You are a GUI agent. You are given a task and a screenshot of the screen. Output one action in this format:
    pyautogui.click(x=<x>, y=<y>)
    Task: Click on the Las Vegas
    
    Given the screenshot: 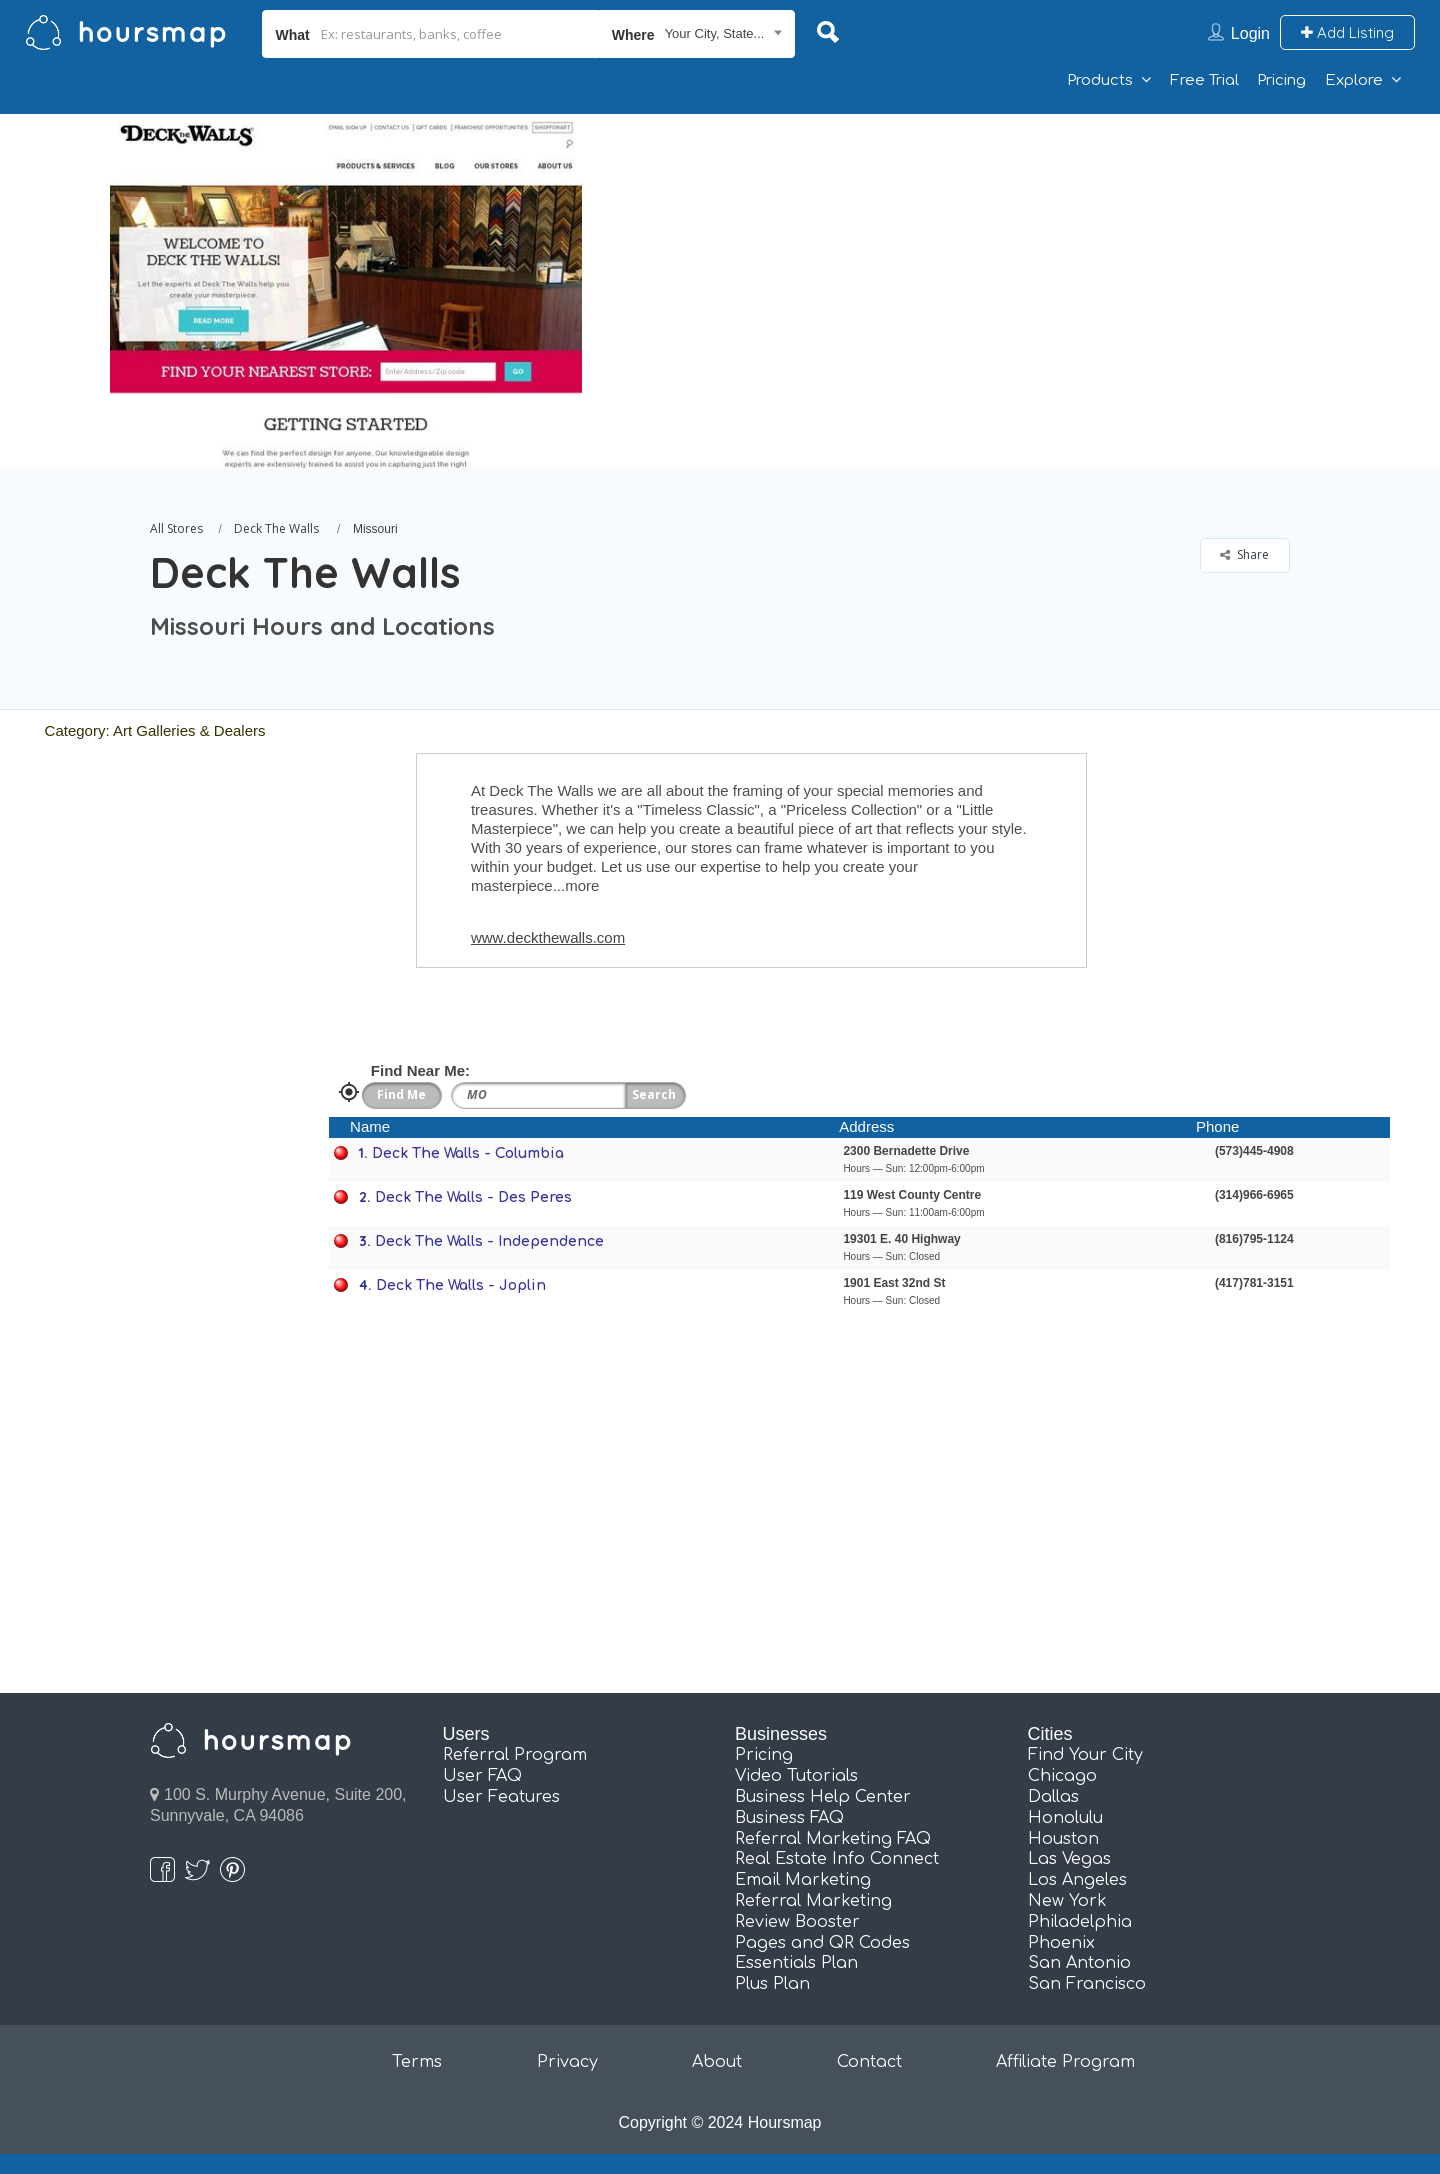 What is the action you would take?
    pyautogui.click(x=1069, y=1859)
    